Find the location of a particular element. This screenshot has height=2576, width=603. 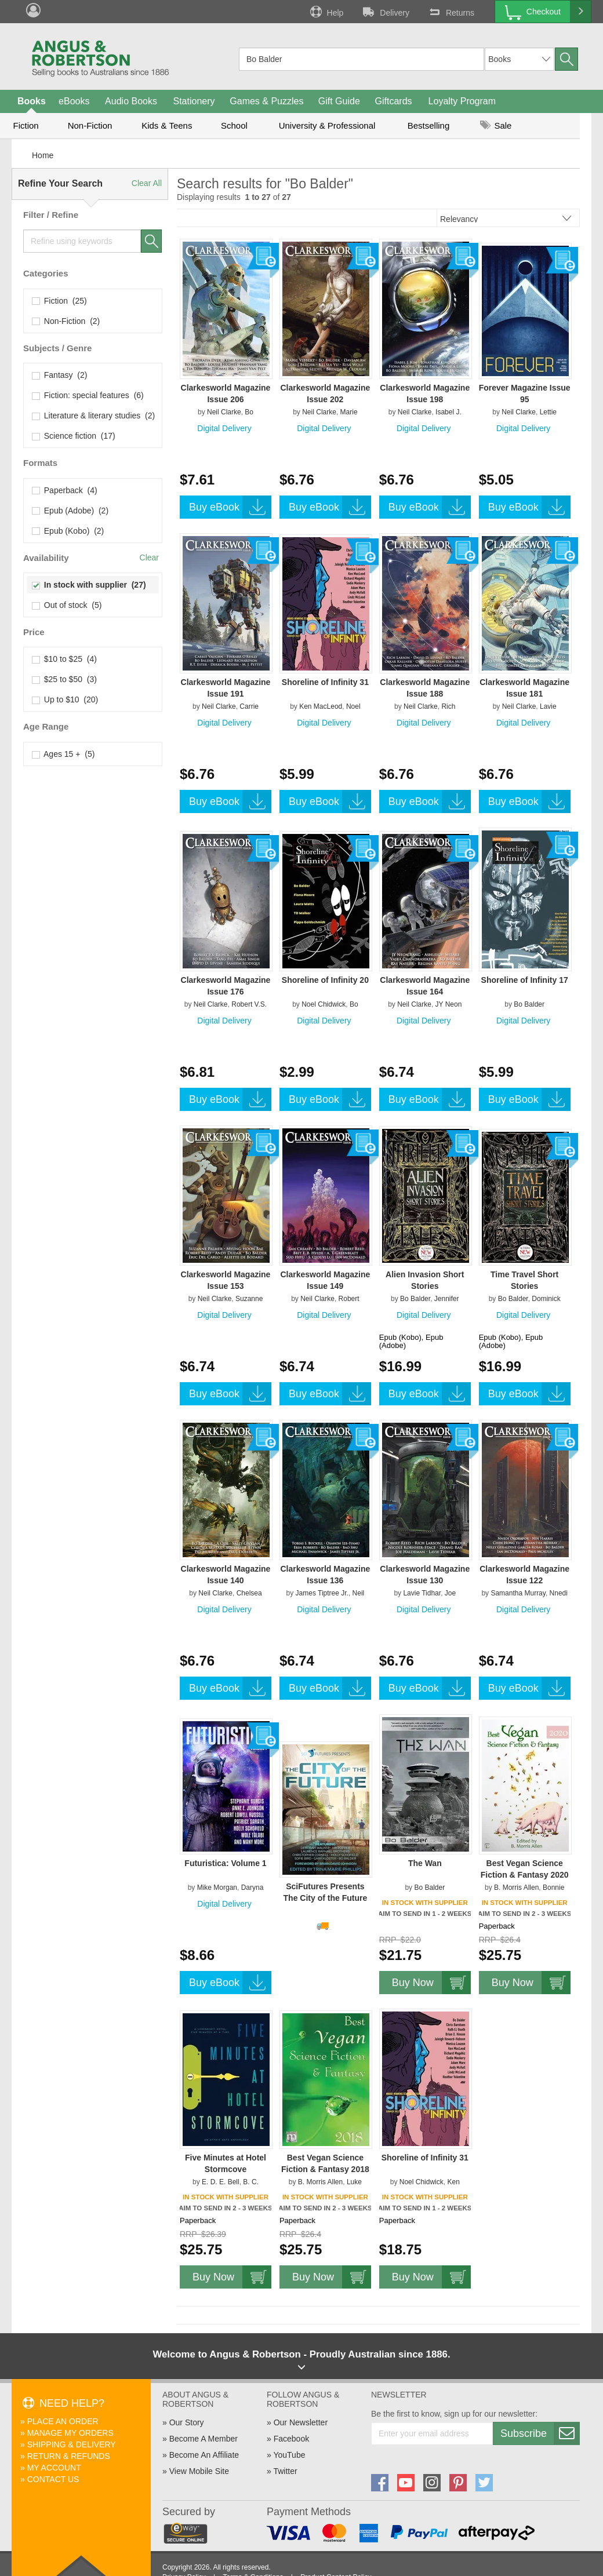

Buy Now is located at coordinates (431, 1982).